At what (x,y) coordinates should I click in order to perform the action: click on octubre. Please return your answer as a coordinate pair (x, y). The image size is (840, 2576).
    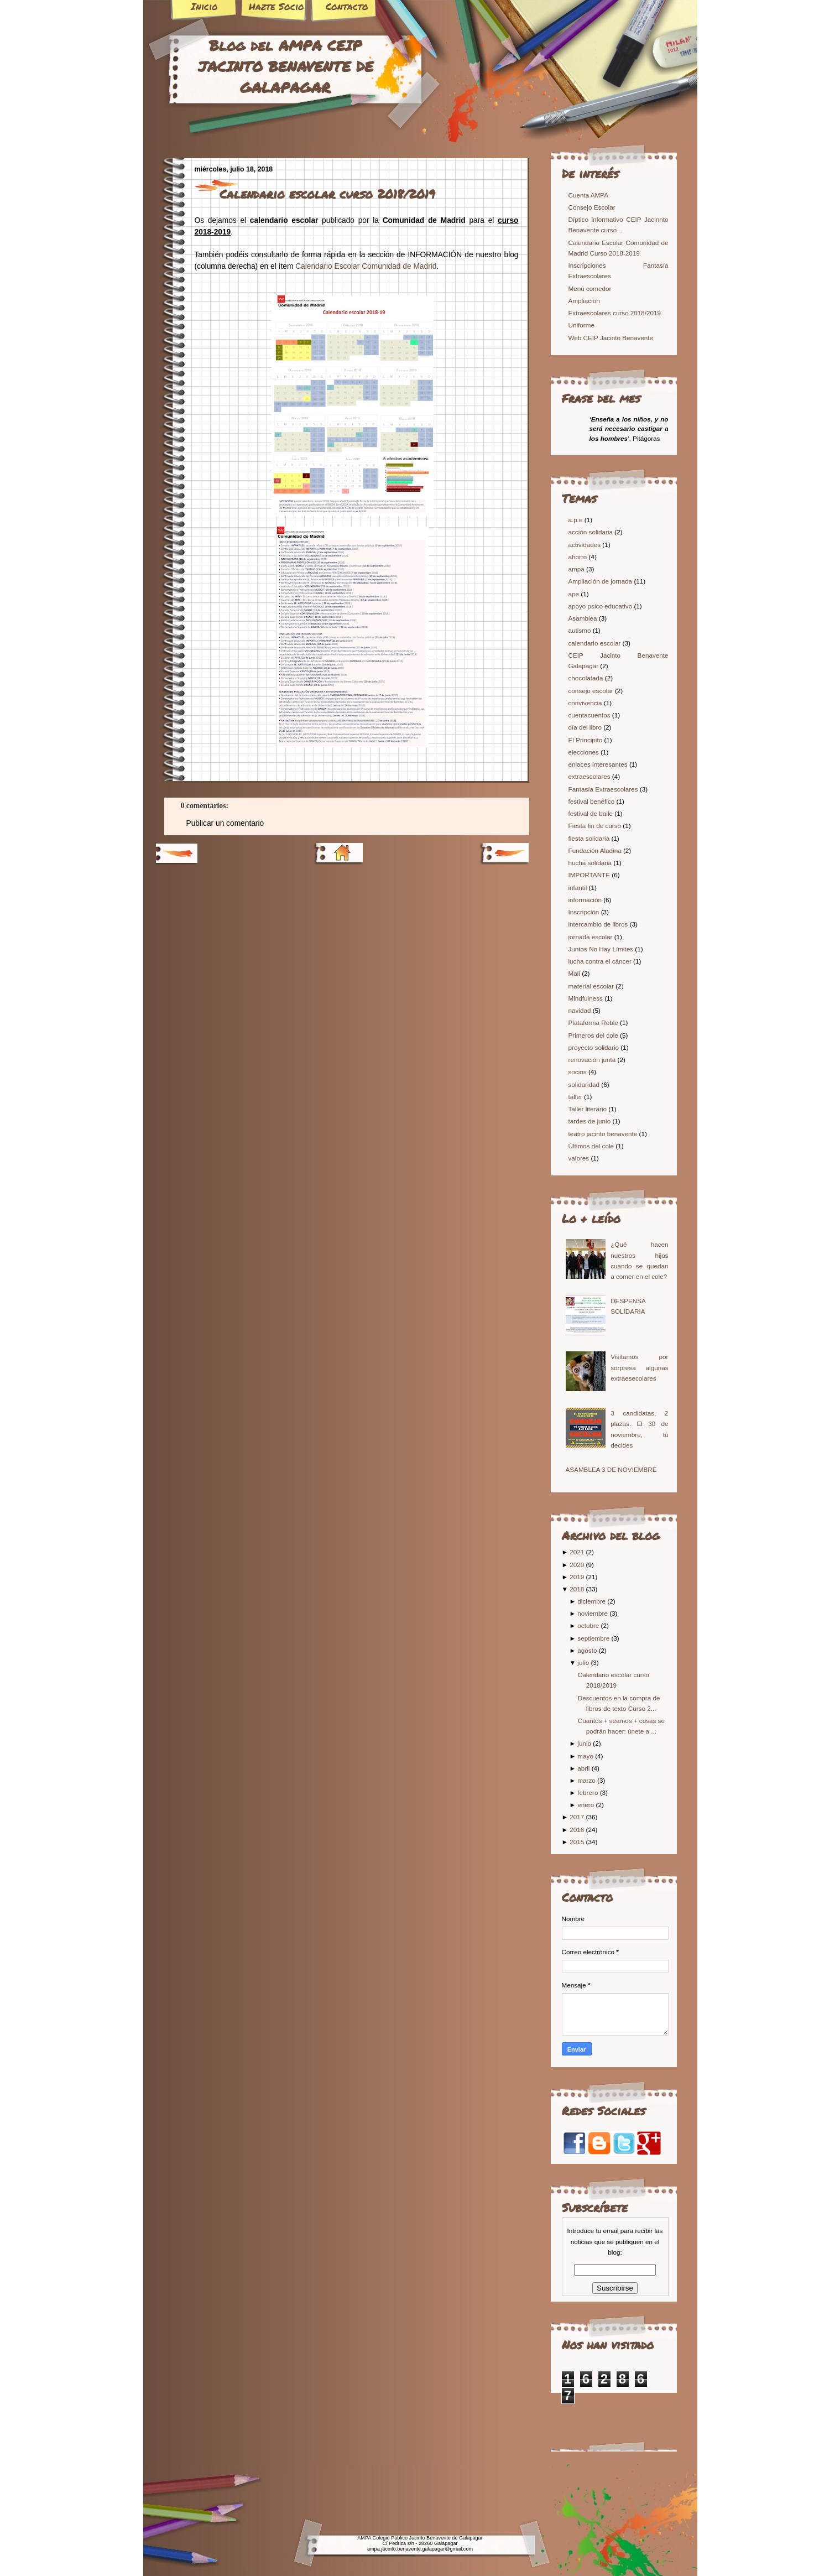
    Looking at the image, I should click on (588, 1625).